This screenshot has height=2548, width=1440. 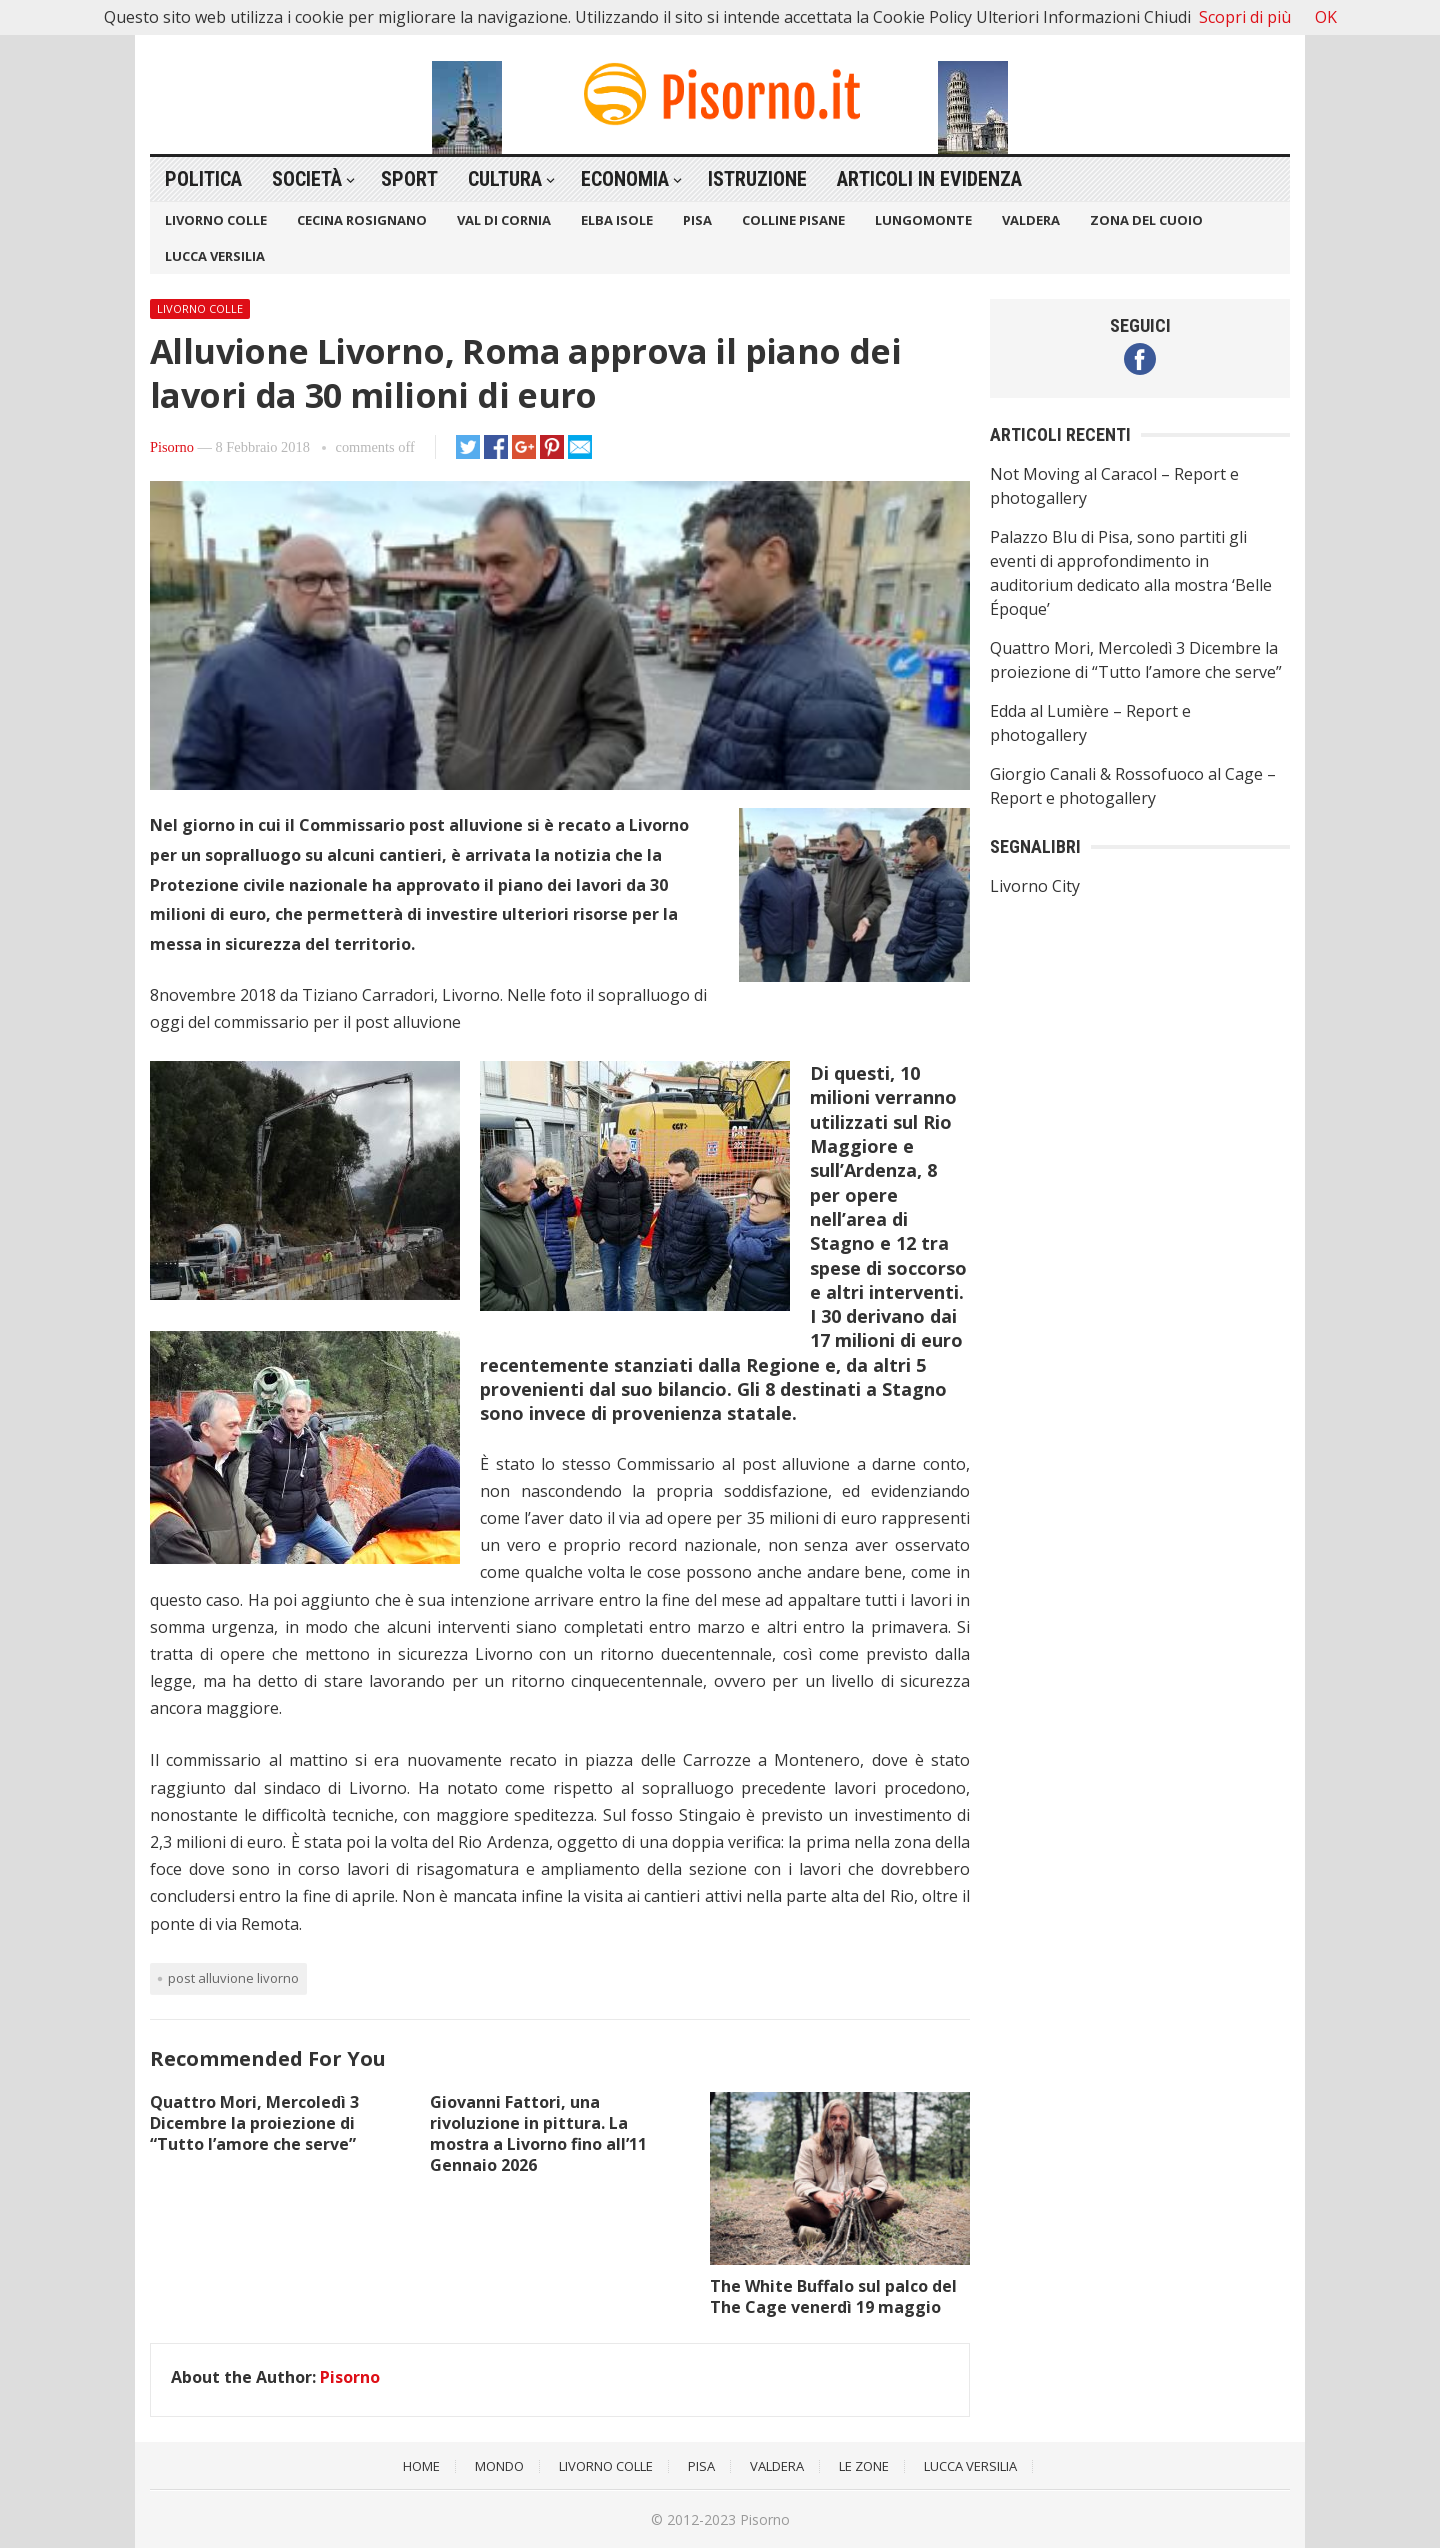 I want to click on Val di Cornia, so click(x=504, y=220).